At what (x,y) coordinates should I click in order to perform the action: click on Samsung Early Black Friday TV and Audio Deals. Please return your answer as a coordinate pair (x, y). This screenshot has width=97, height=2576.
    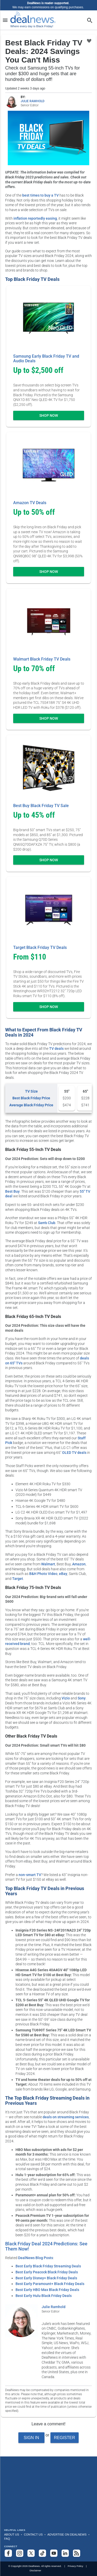
    Looking at the image, I should click on (46, 358).